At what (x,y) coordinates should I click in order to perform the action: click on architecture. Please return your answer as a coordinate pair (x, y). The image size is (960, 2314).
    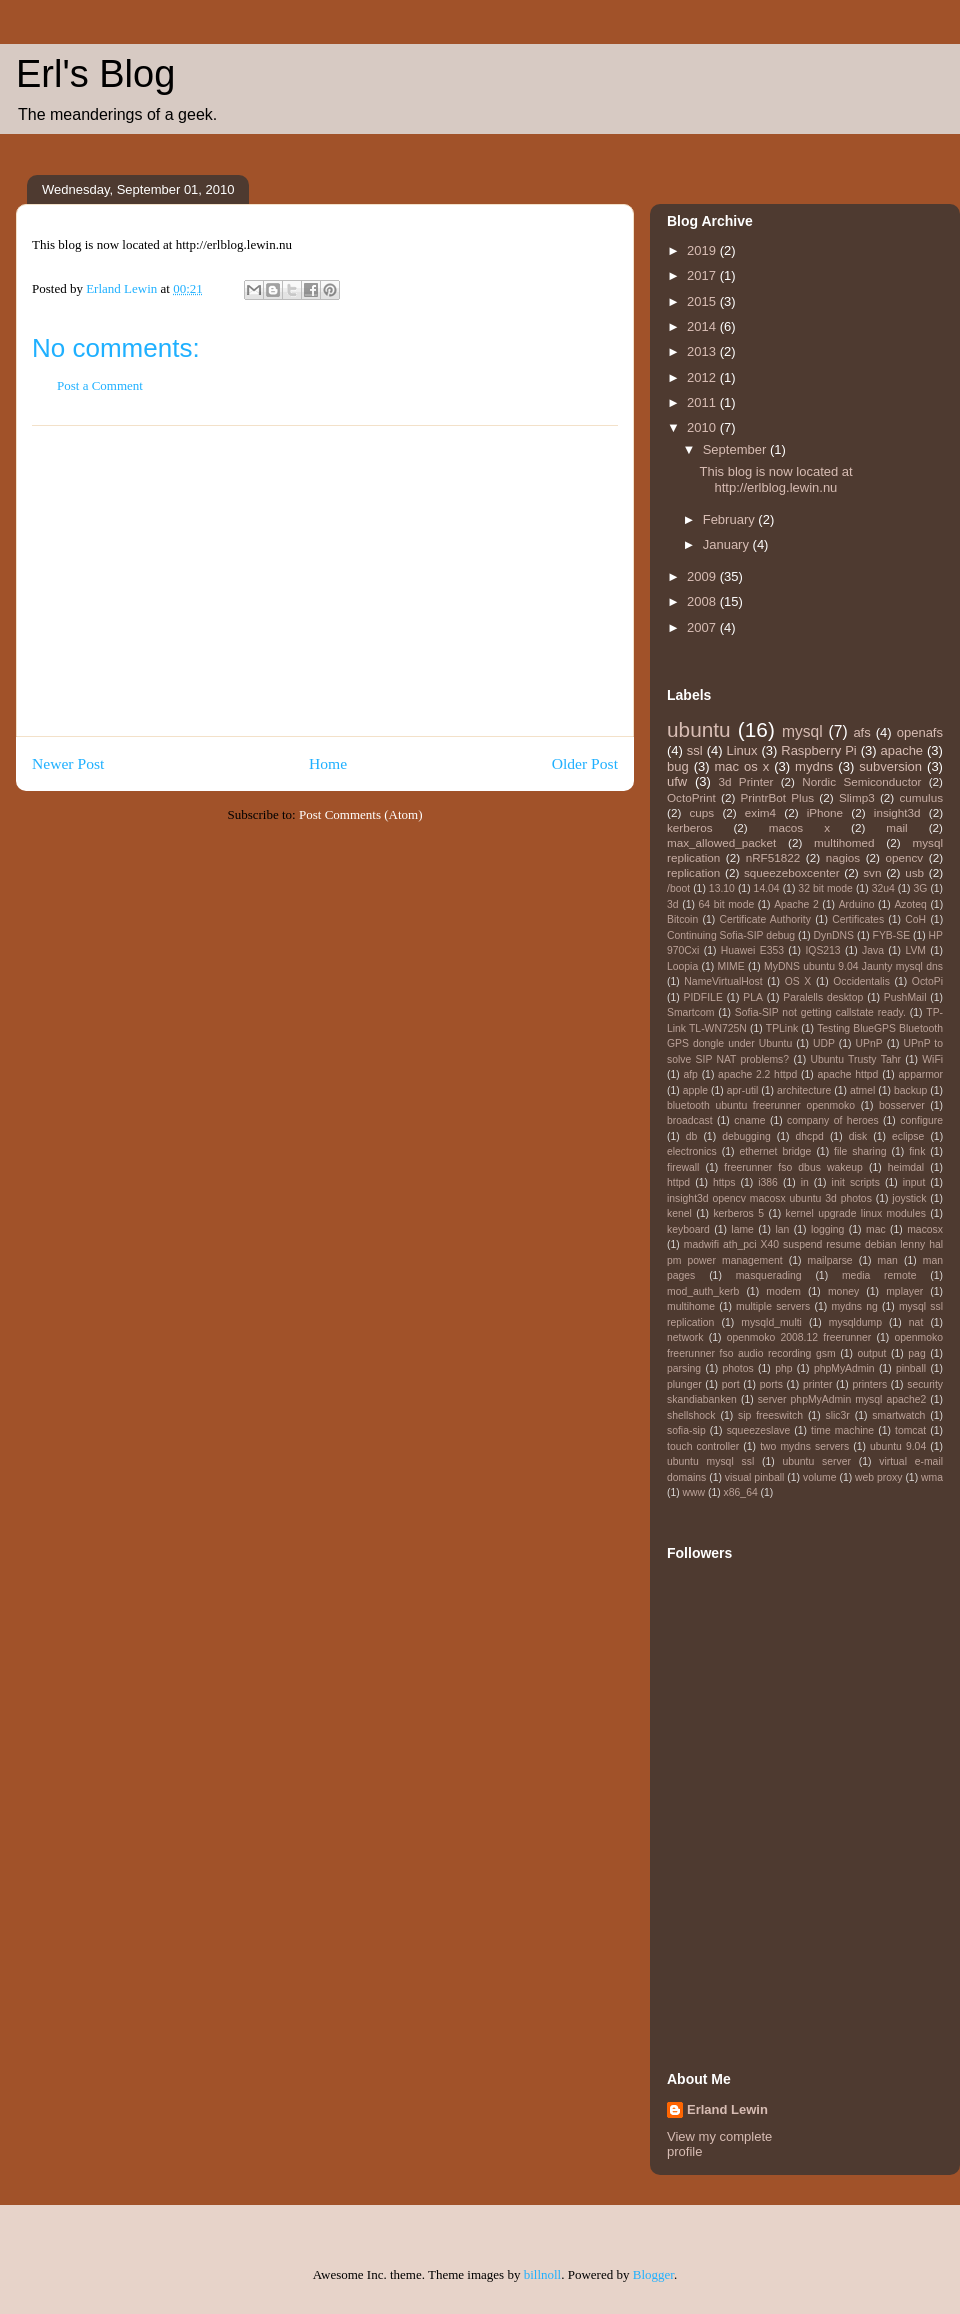
    Looking at the image, I should click on (804, 1090).